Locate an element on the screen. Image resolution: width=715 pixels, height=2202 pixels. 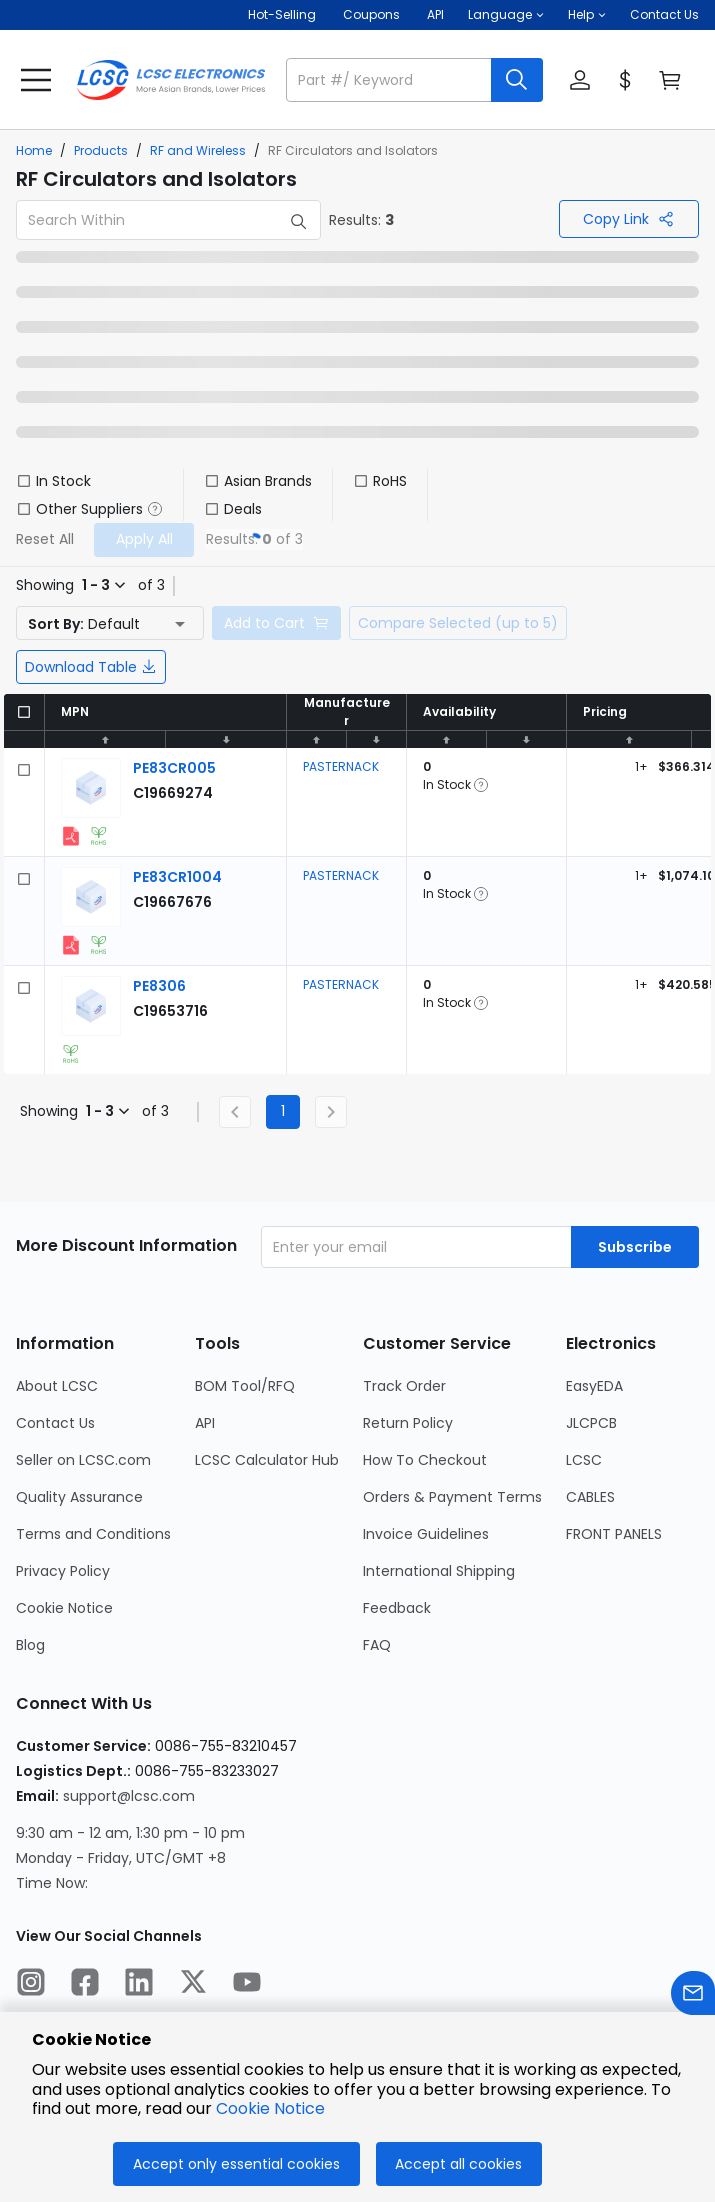
Privacy Policy [Go to Privacy Policy Page] is located at coordinates (63, 1571).